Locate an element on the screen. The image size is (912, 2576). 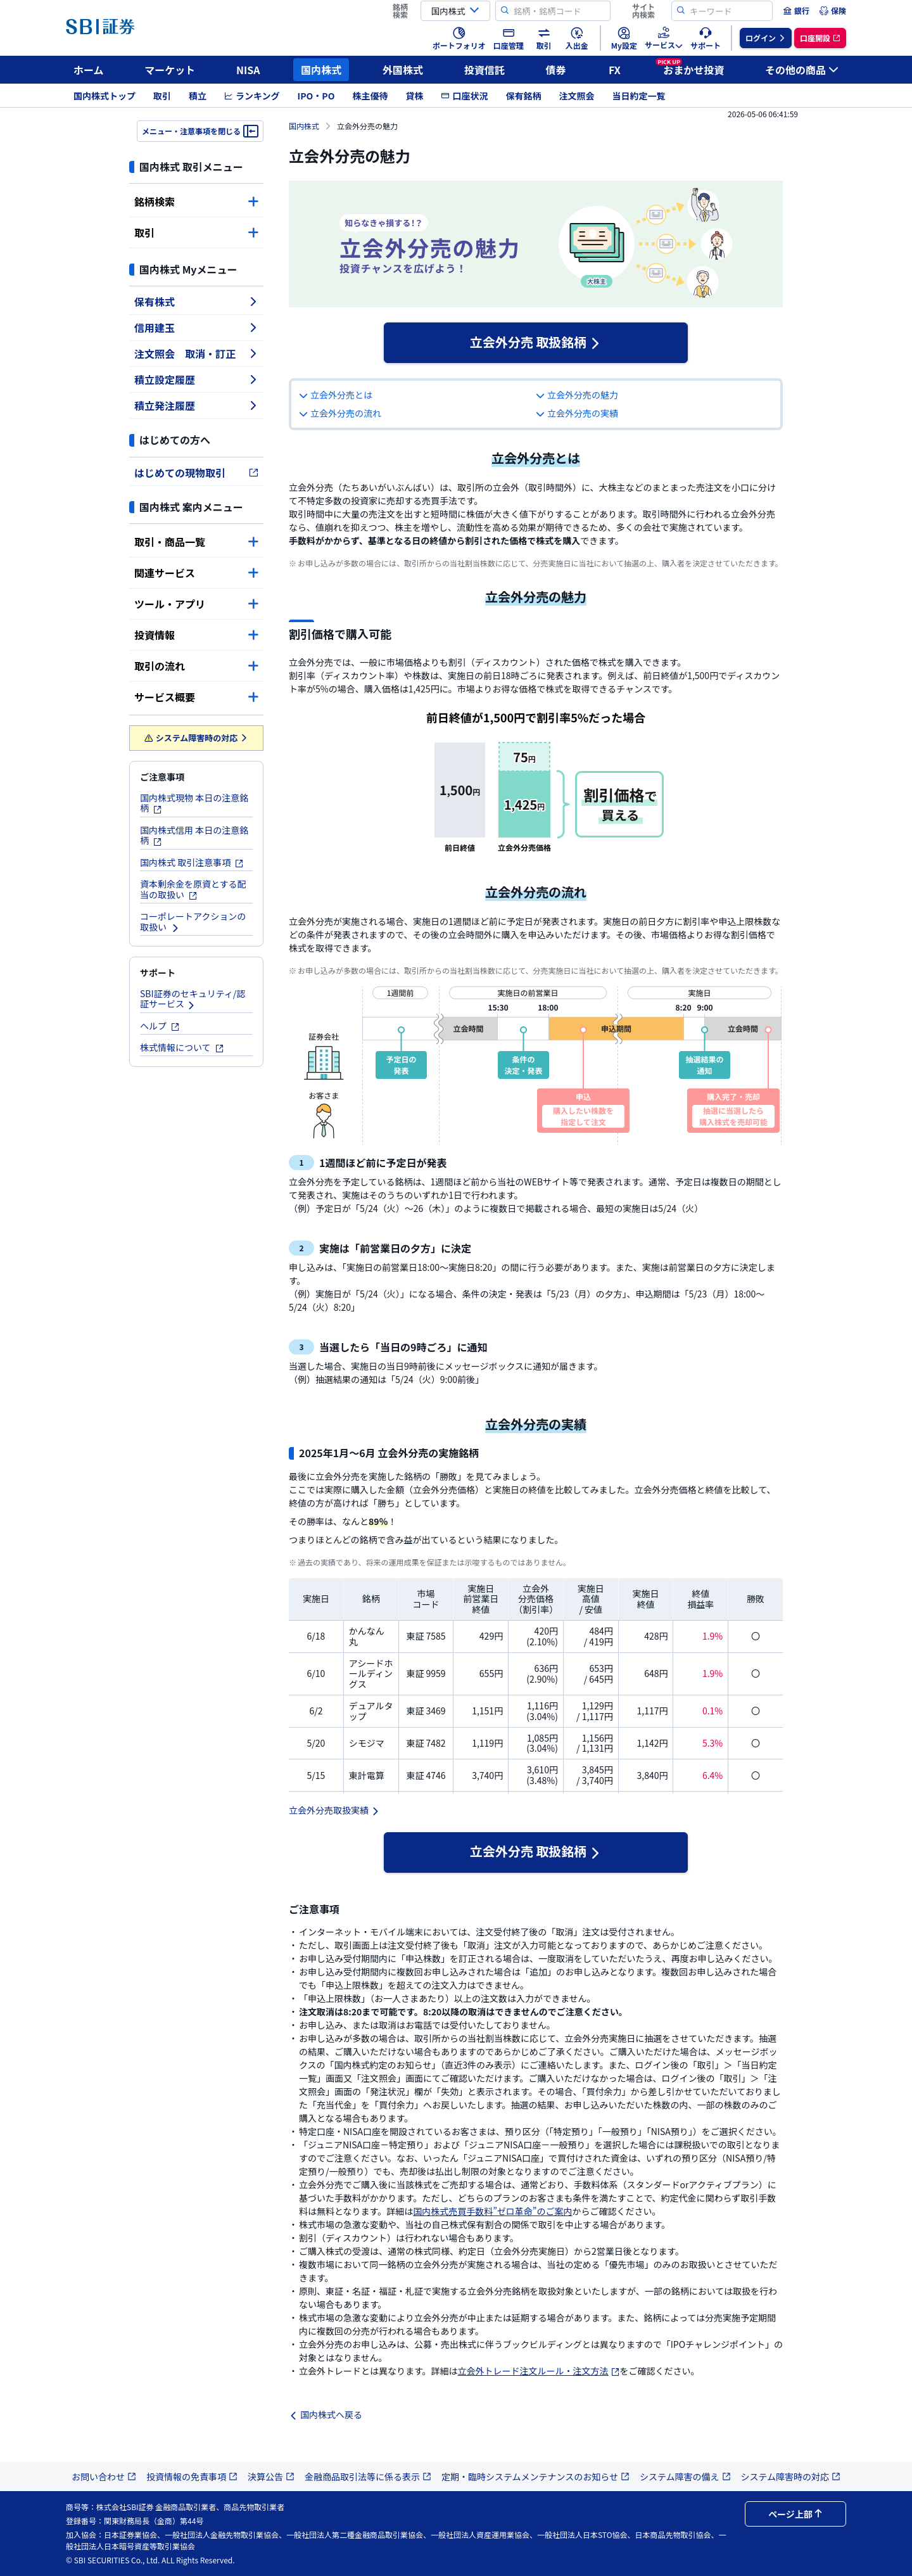
立会外分売の実績 is located at coordinates (577, 413).